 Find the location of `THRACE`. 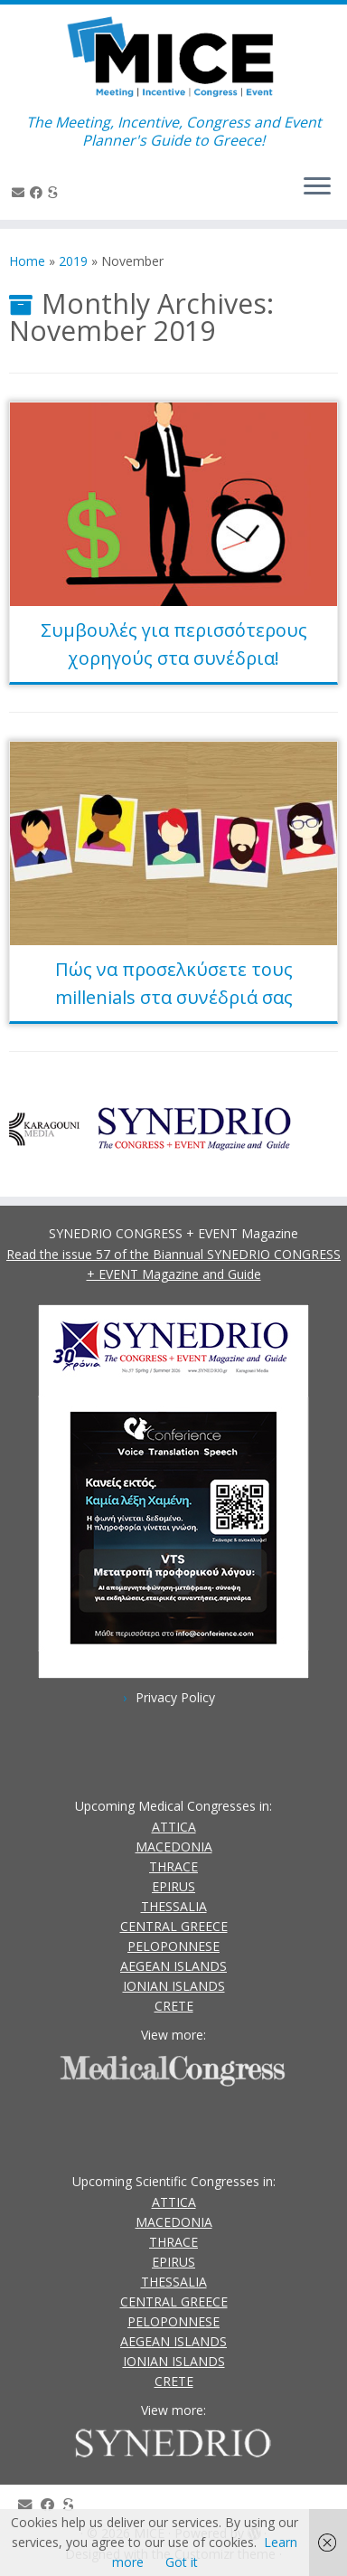

THRACE is located at coordinates (173, 1866).